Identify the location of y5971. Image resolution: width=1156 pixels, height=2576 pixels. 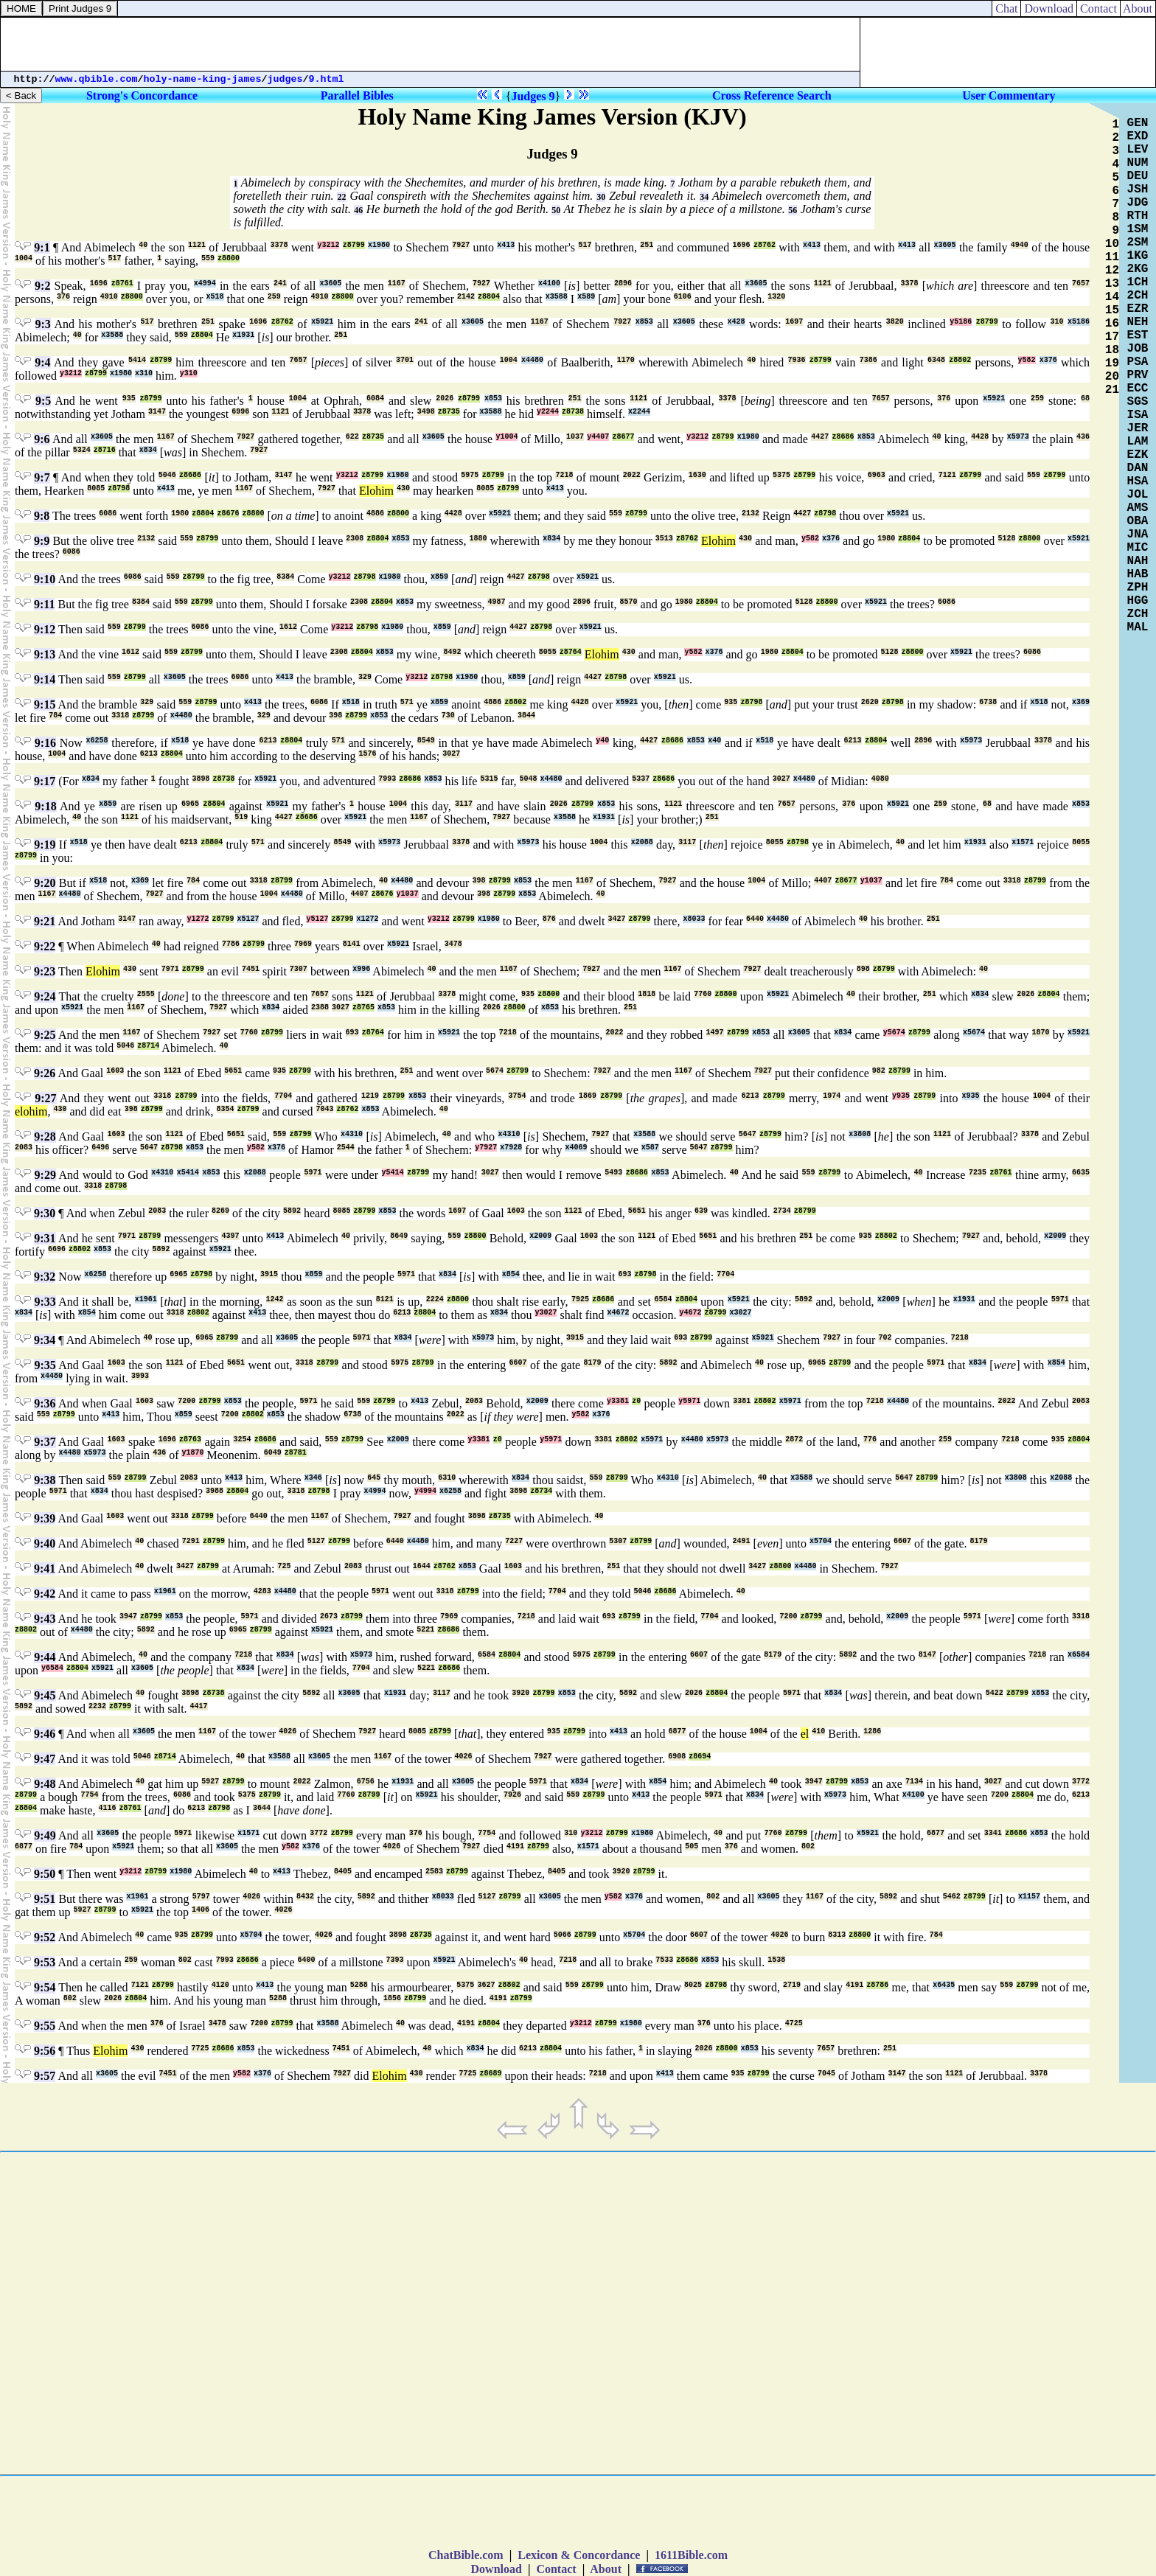
(689, 1401).